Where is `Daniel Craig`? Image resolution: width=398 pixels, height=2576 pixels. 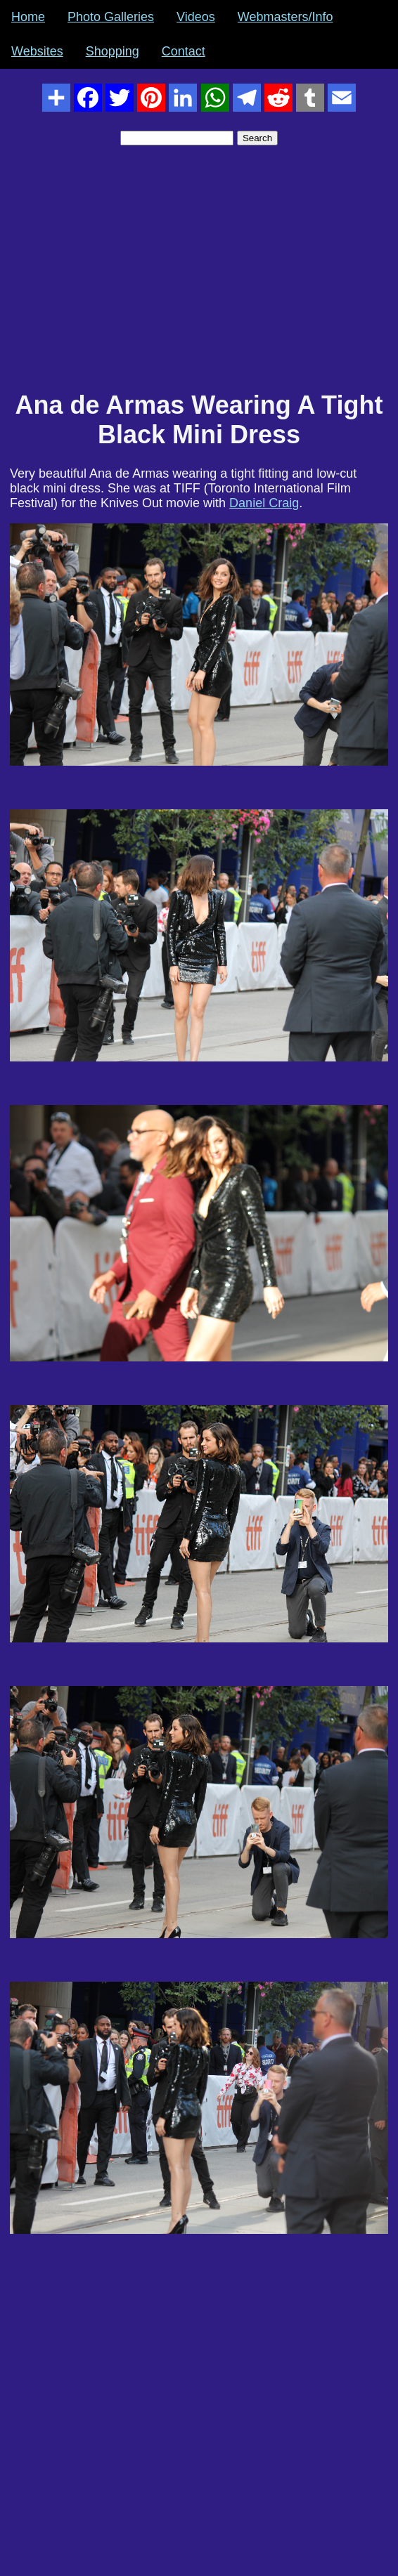
Daniel Craig is located at coordinates (264, 503).